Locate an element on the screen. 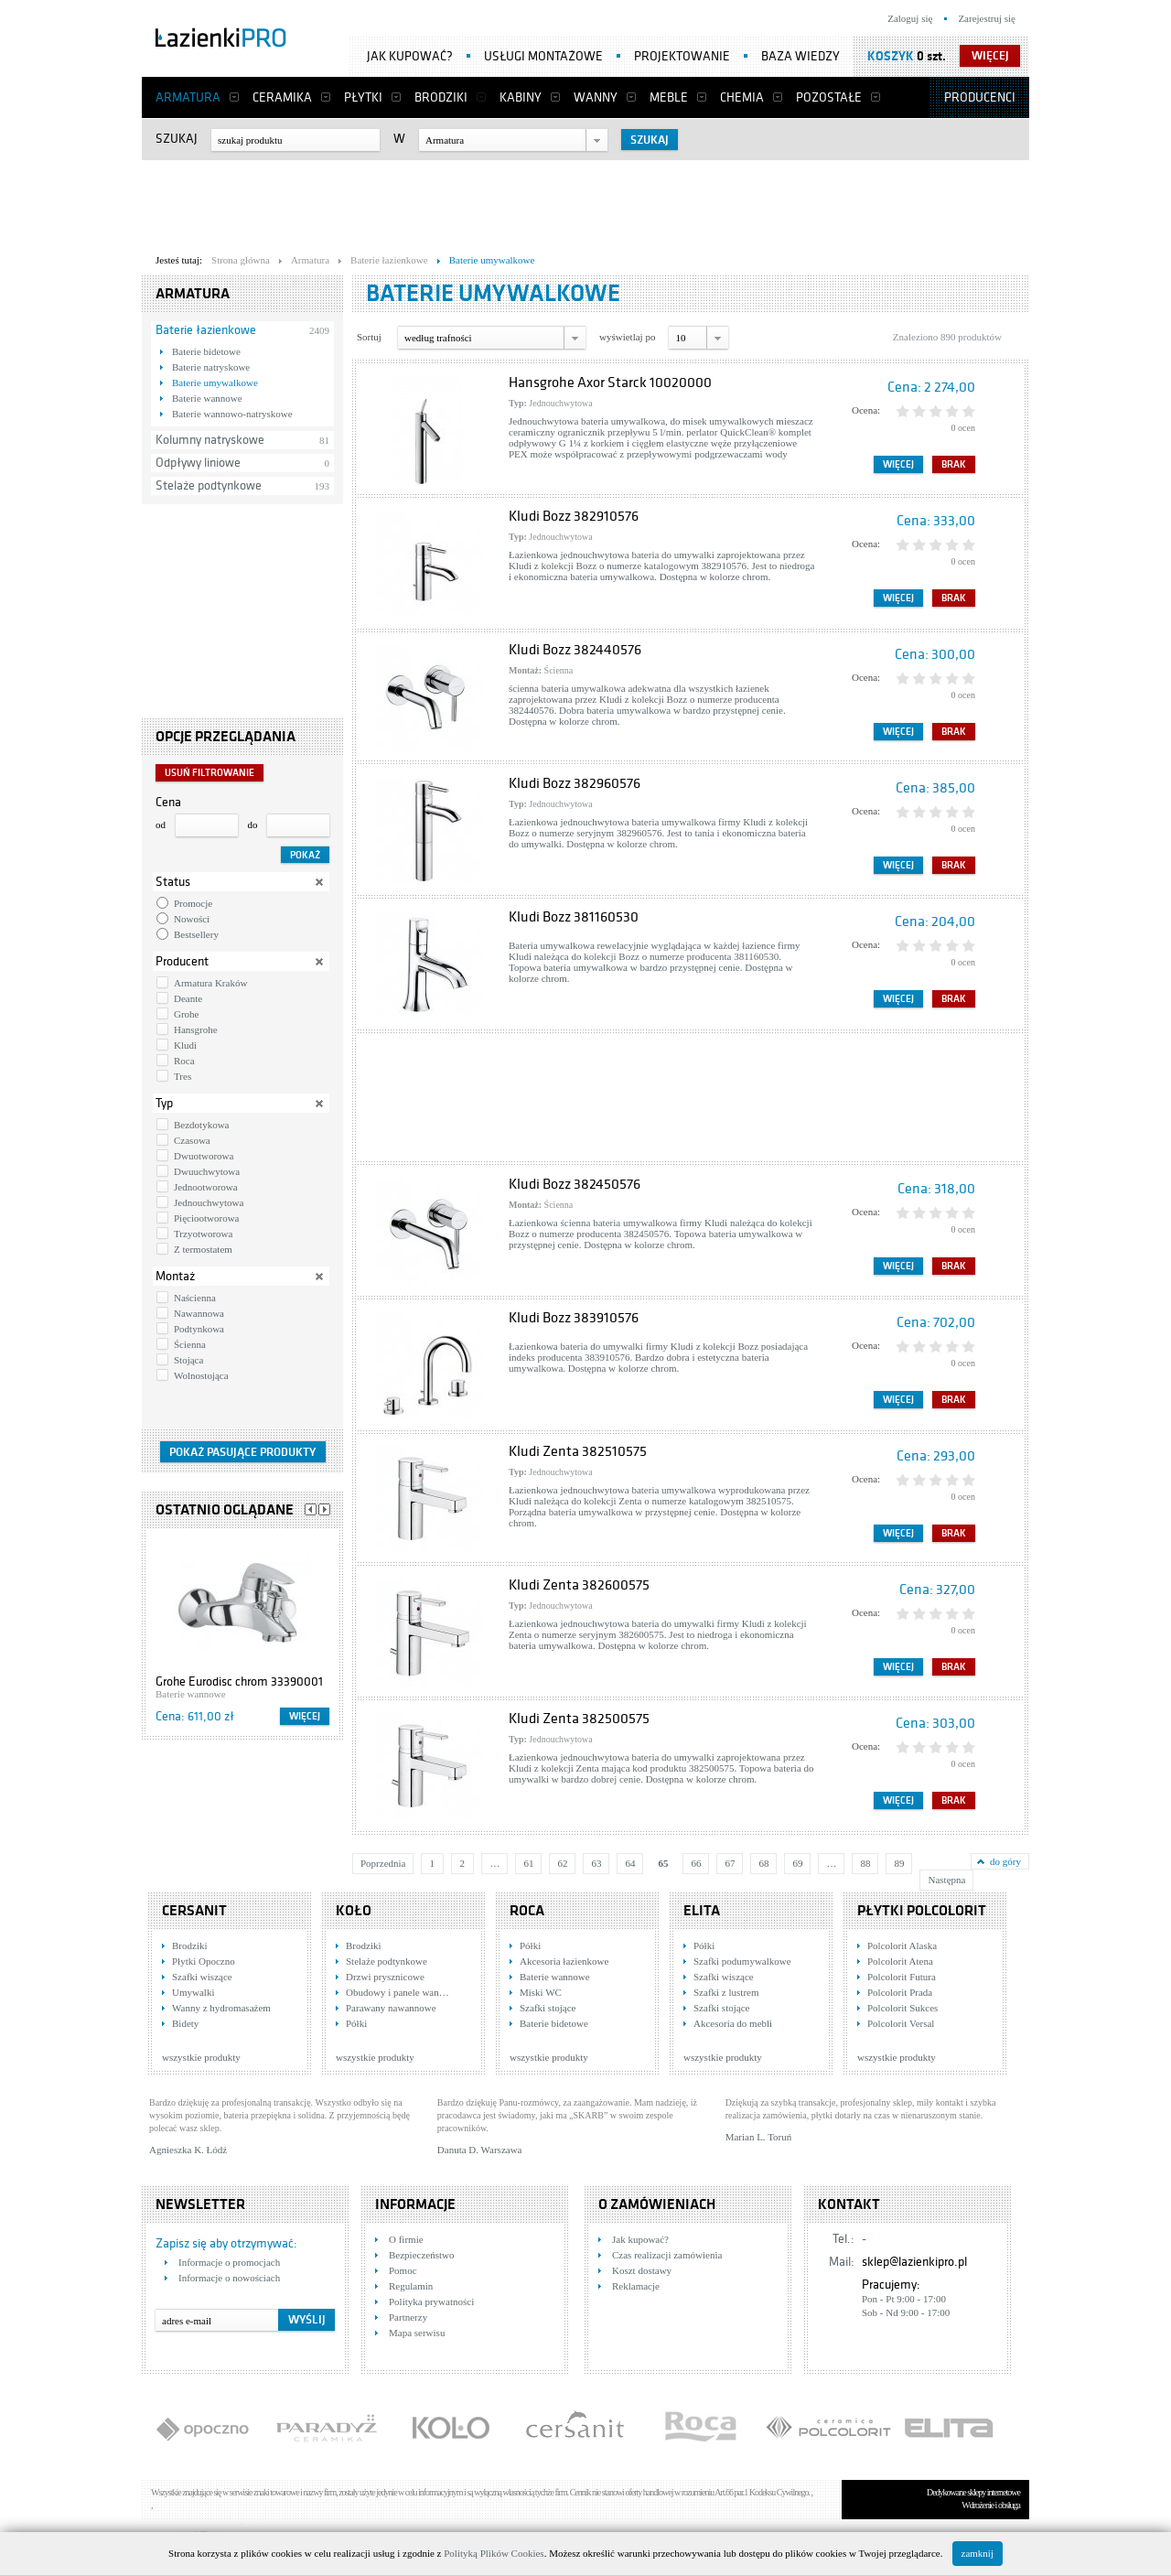  Meble is located at coordinates (669, 97).